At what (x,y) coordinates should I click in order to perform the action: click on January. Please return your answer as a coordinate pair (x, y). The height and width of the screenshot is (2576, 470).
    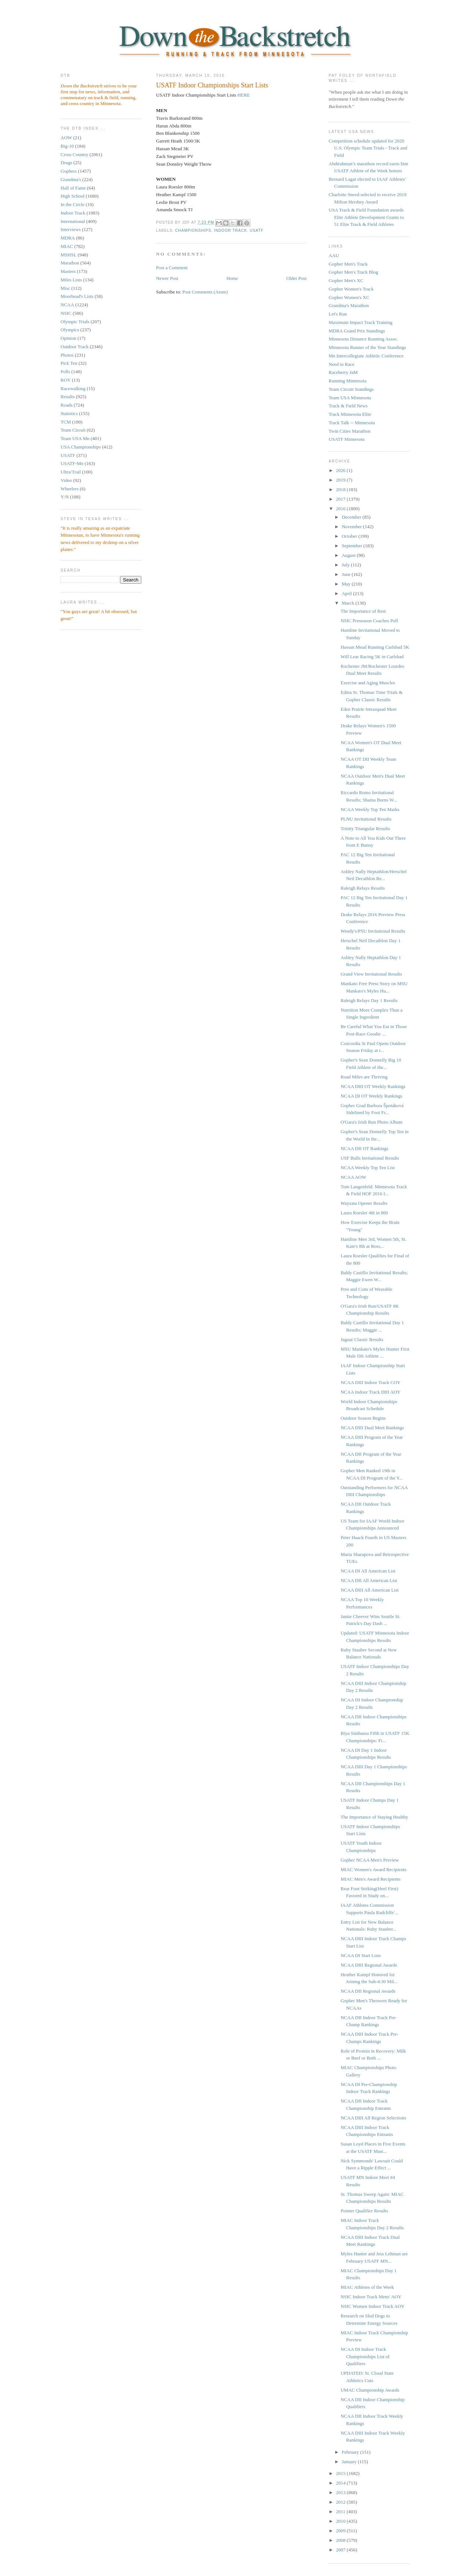
    Looking at the image, I should click on (350, 2461).